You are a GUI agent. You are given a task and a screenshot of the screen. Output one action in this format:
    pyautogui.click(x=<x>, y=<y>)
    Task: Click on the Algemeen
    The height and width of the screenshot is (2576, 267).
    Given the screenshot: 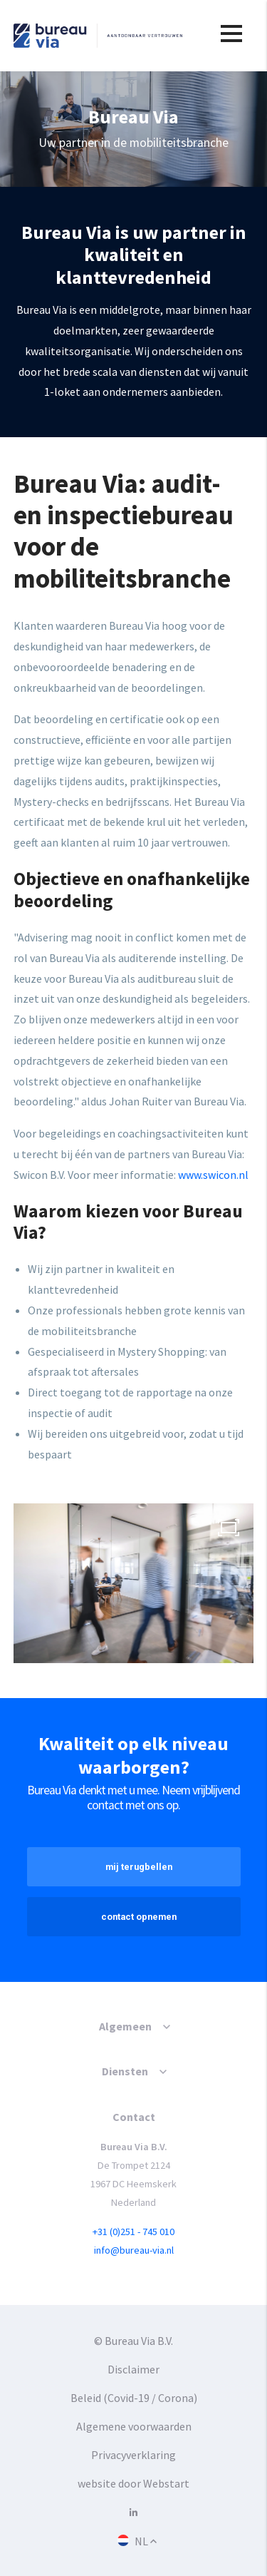 What is the action you would take?
    pyautogui.click(x=125, y=2026)
    